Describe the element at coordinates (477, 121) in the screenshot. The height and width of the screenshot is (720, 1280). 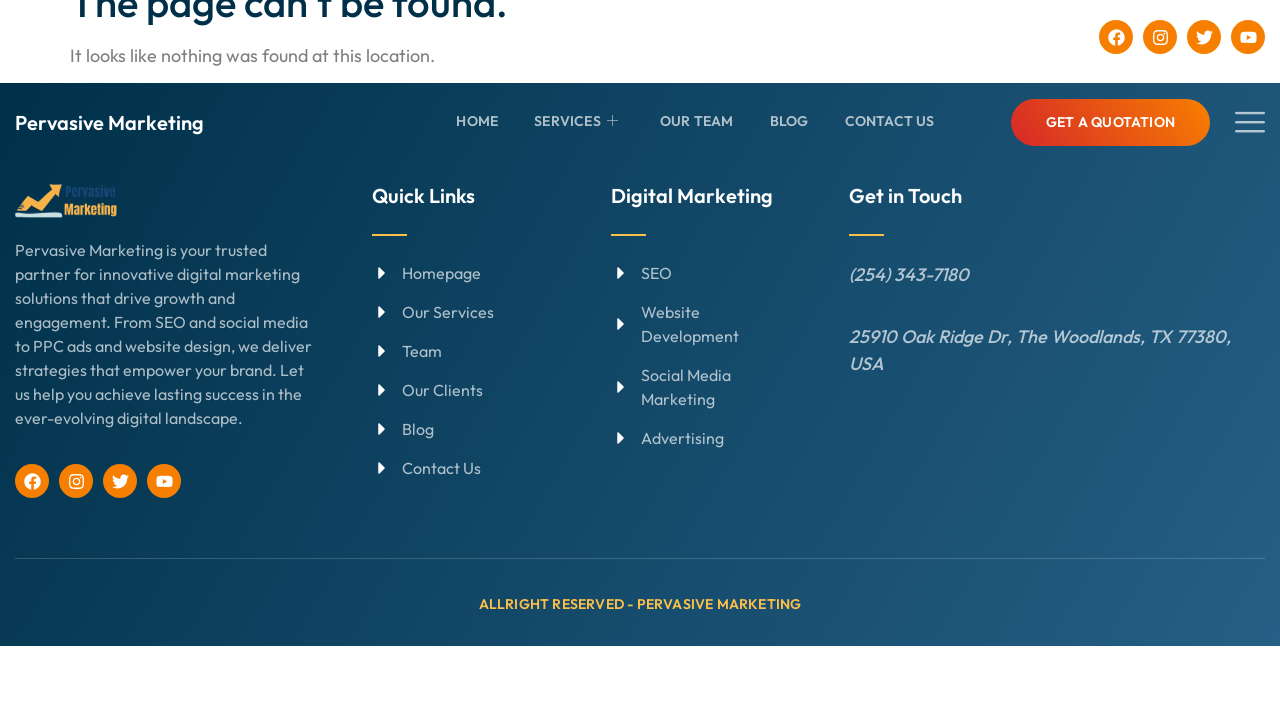
I see `Home` at that location.